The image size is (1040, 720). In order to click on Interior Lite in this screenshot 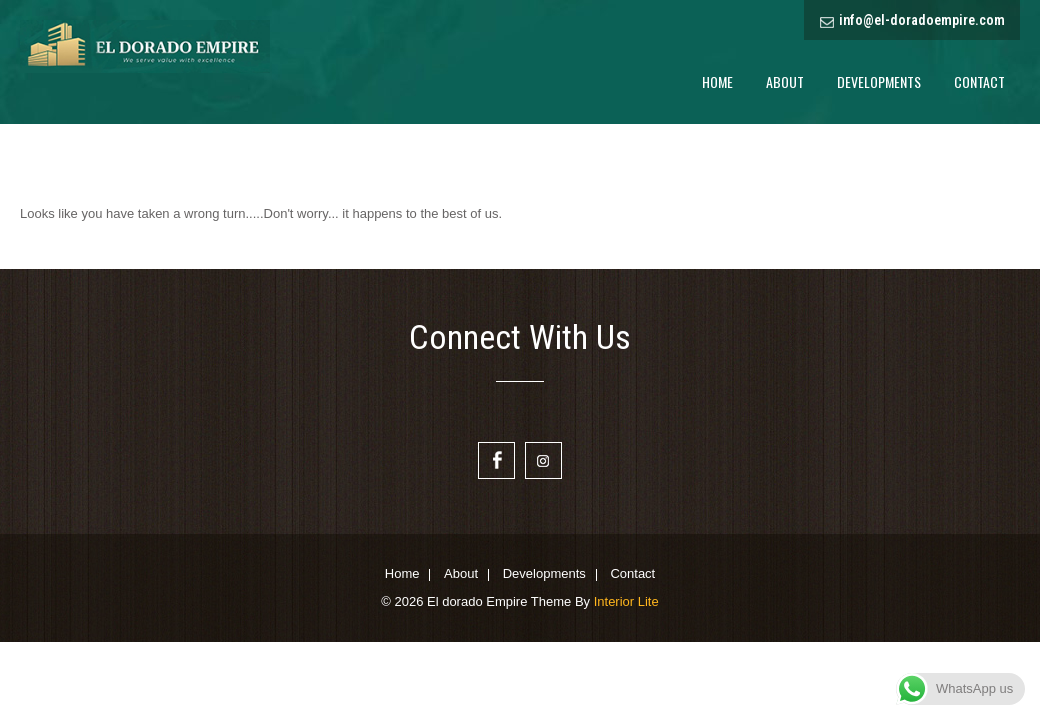, I will do `click(626, 601)`.